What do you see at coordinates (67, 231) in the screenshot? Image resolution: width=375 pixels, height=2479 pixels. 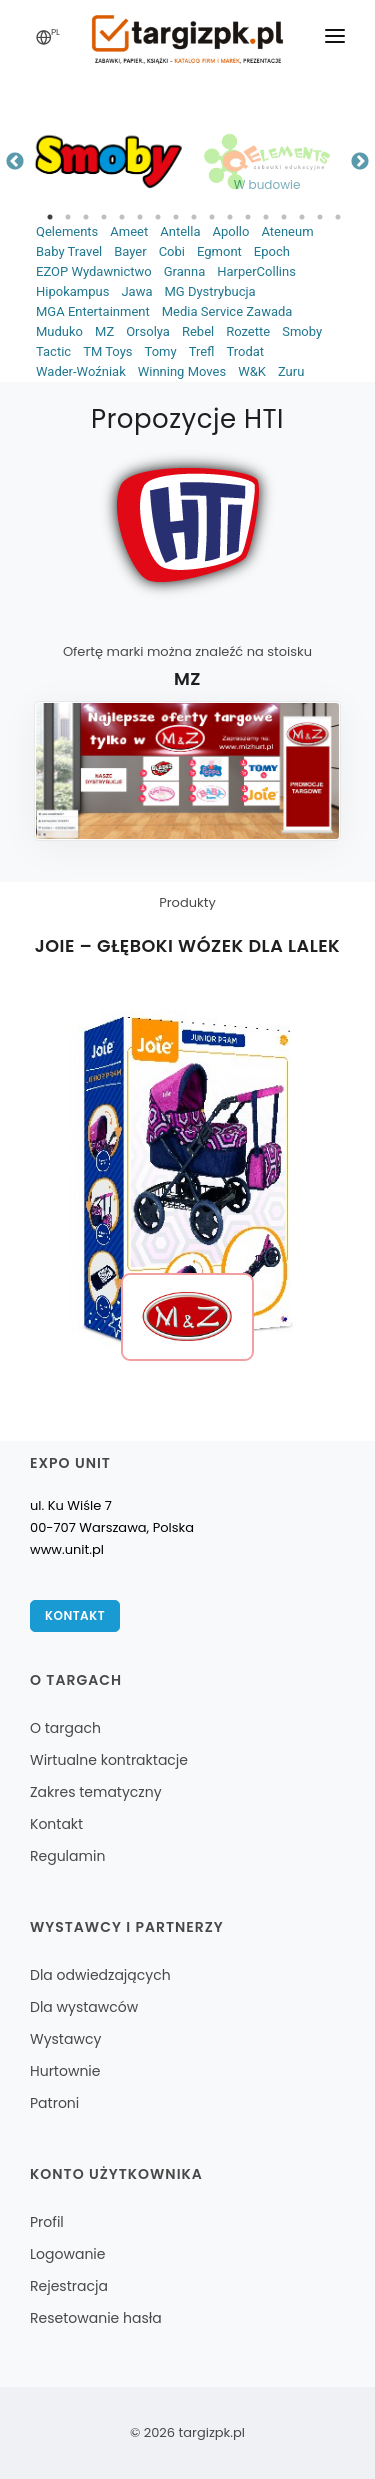 I see `Qelements` at bounding box center [67, 231].